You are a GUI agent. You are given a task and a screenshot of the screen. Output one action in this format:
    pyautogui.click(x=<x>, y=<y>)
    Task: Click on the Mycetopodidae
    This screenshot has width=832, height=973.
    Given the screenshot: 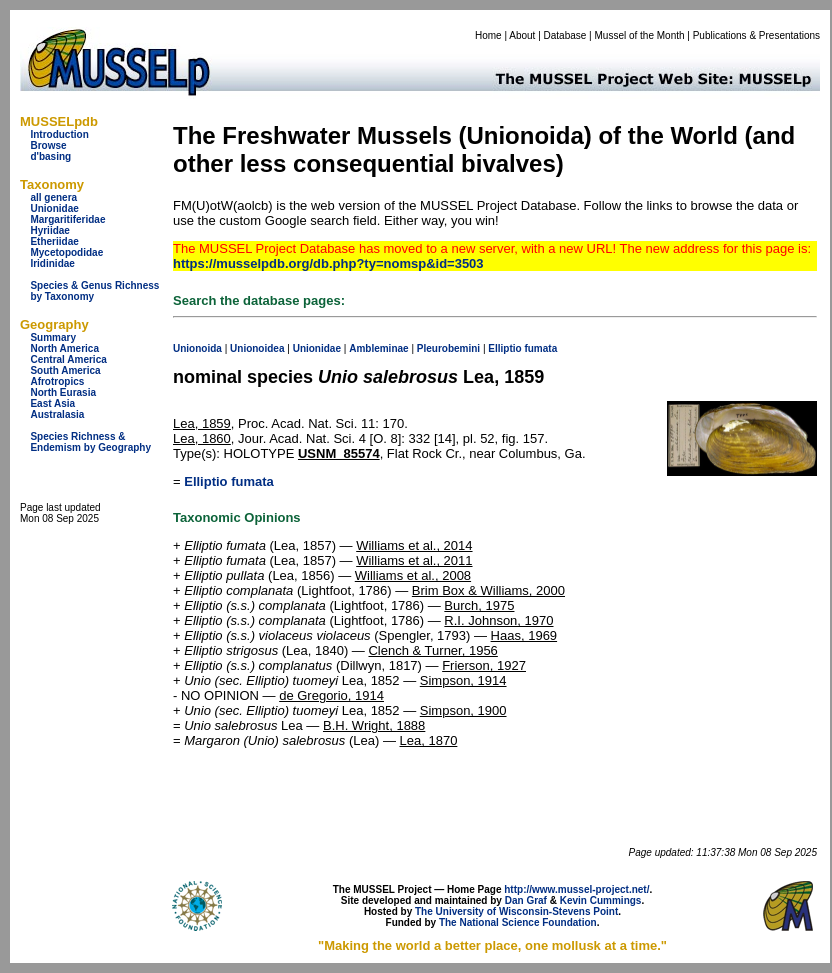 What is the action you would take?
    pyautogui.click(x=66, y=252)
    